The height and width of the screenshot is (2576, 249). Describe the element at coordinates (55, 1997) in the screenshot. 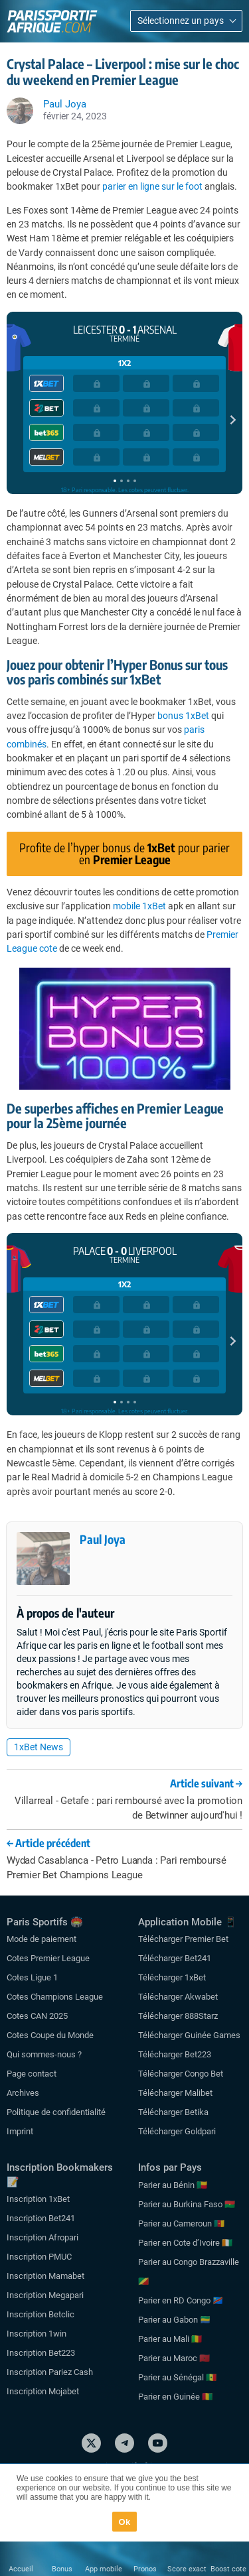

I see `Cotes Champions League` at that location.